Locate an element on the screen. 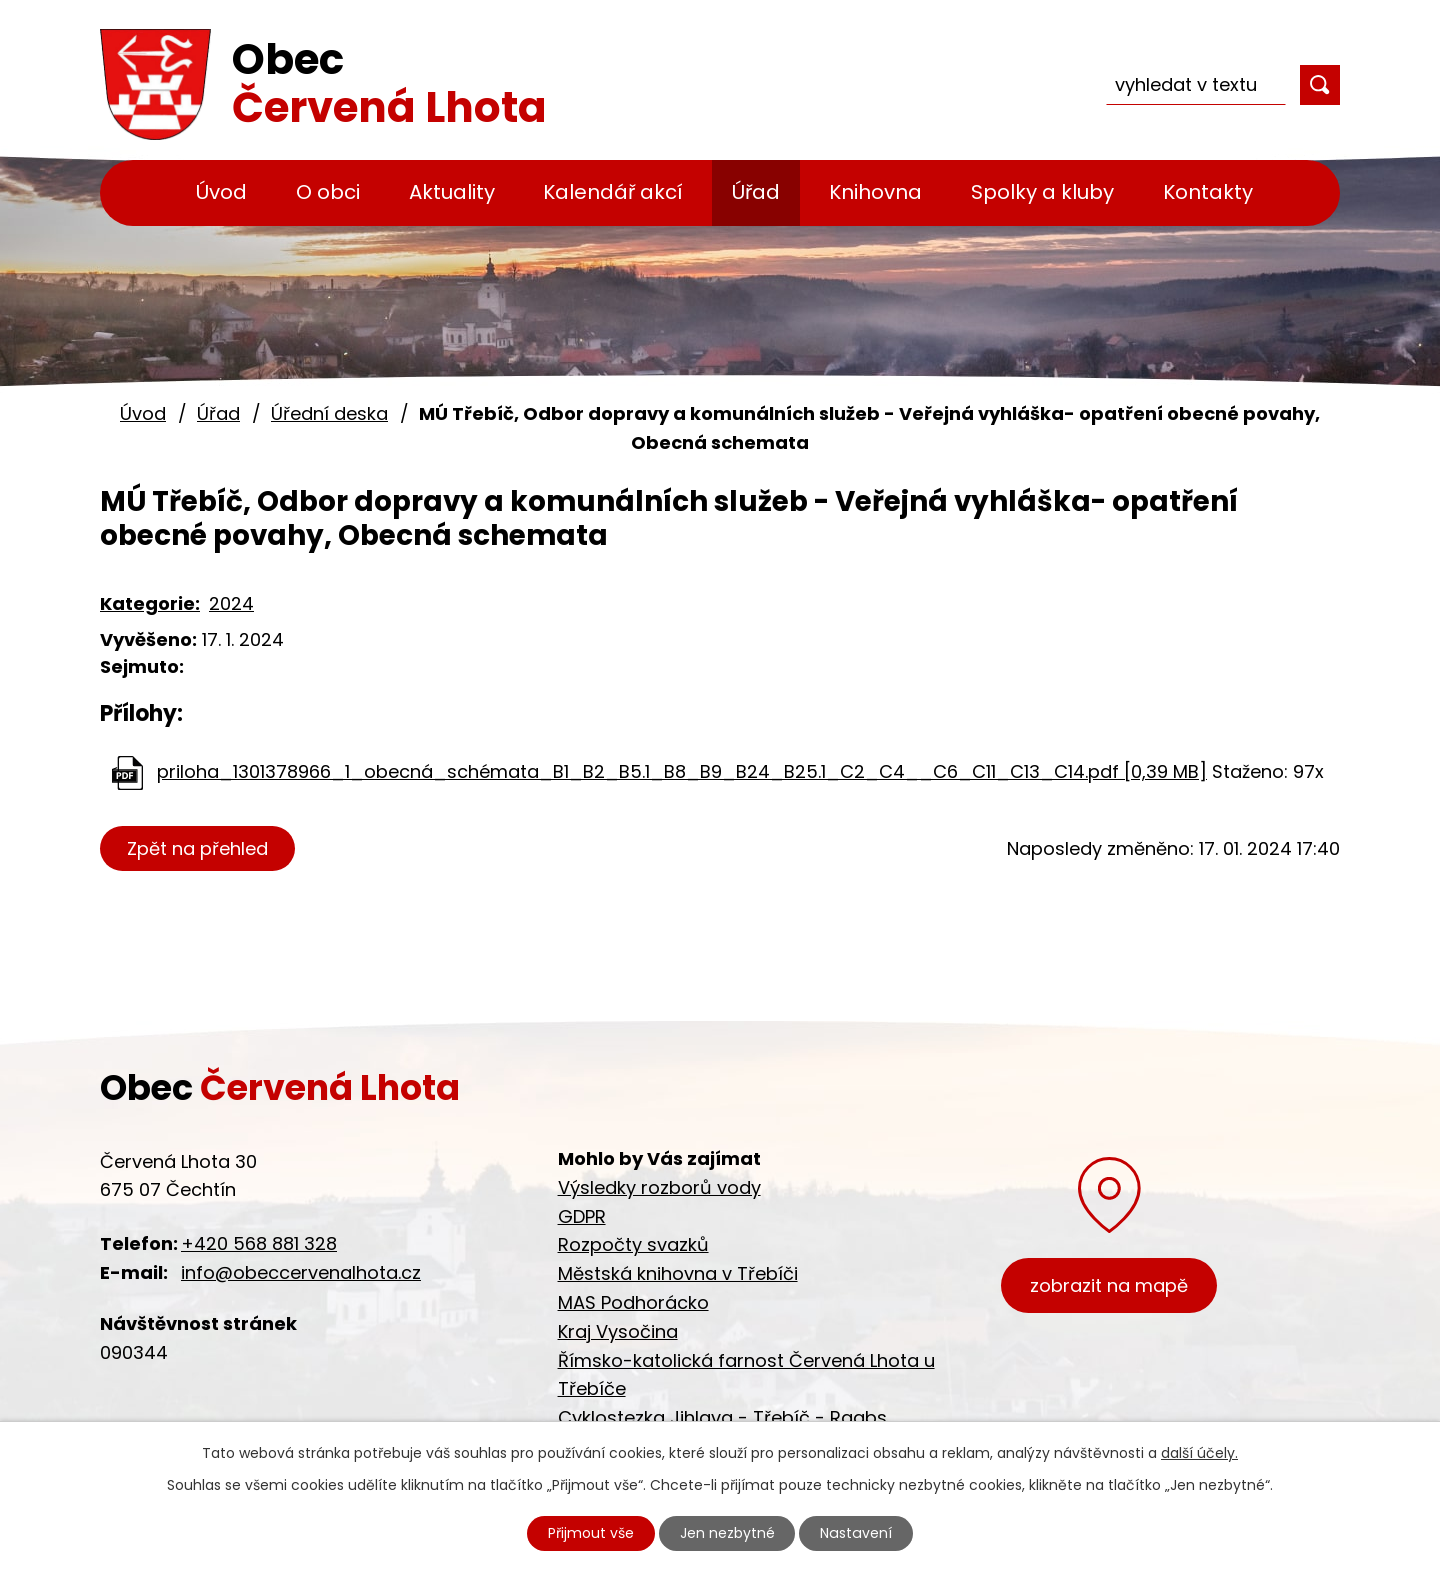  Úřad is located at coordinates (756, 192).